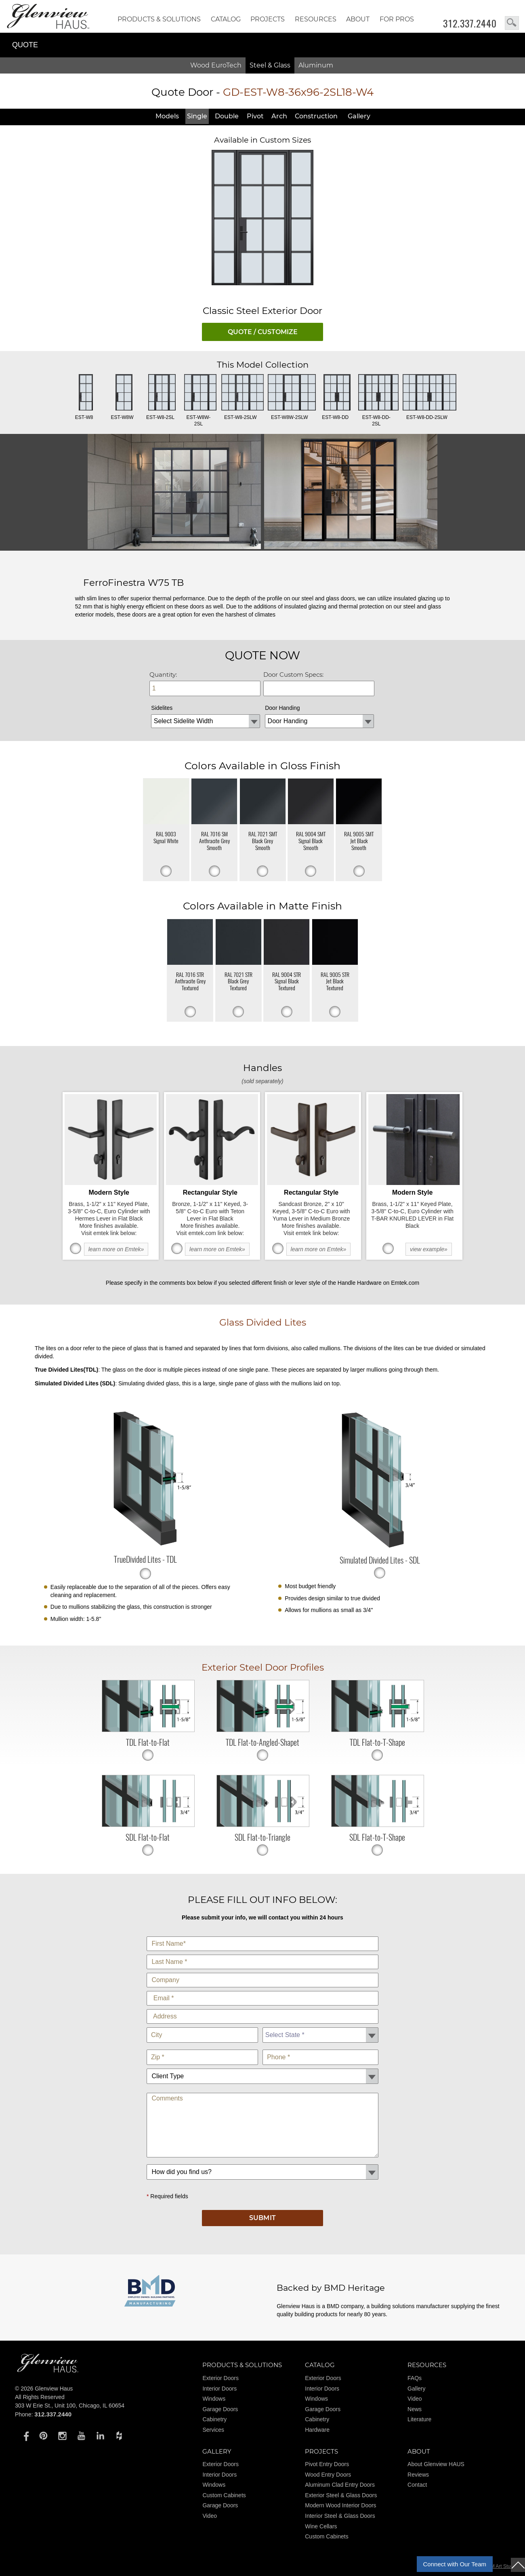  I want to click on Hardware, so click(317, 2430).